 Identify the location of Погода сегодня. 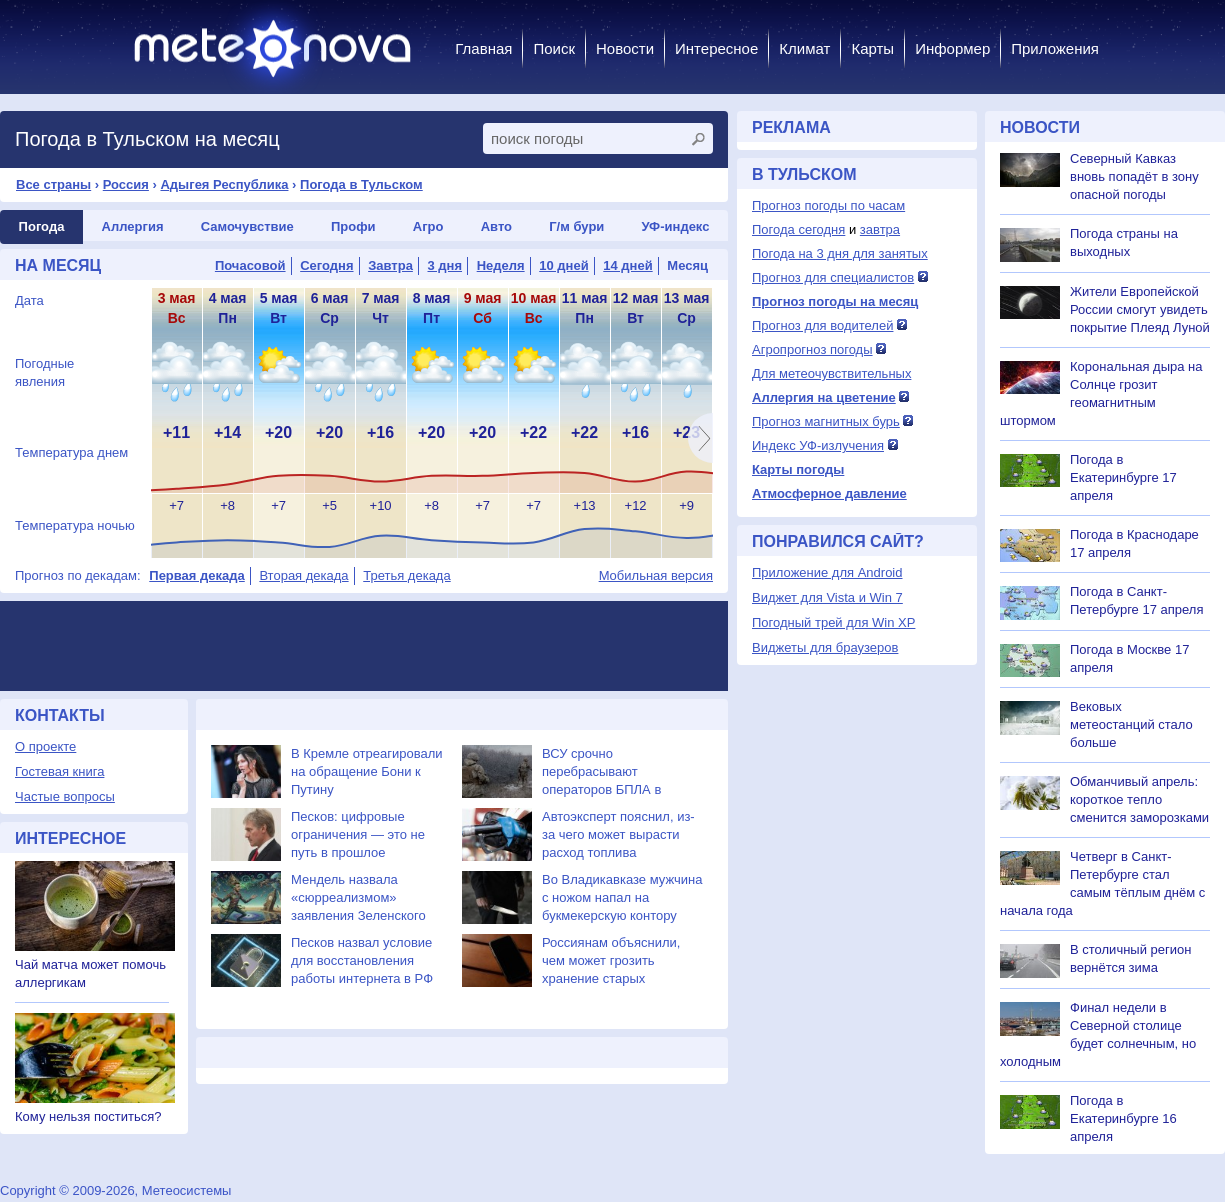
(798, 229).